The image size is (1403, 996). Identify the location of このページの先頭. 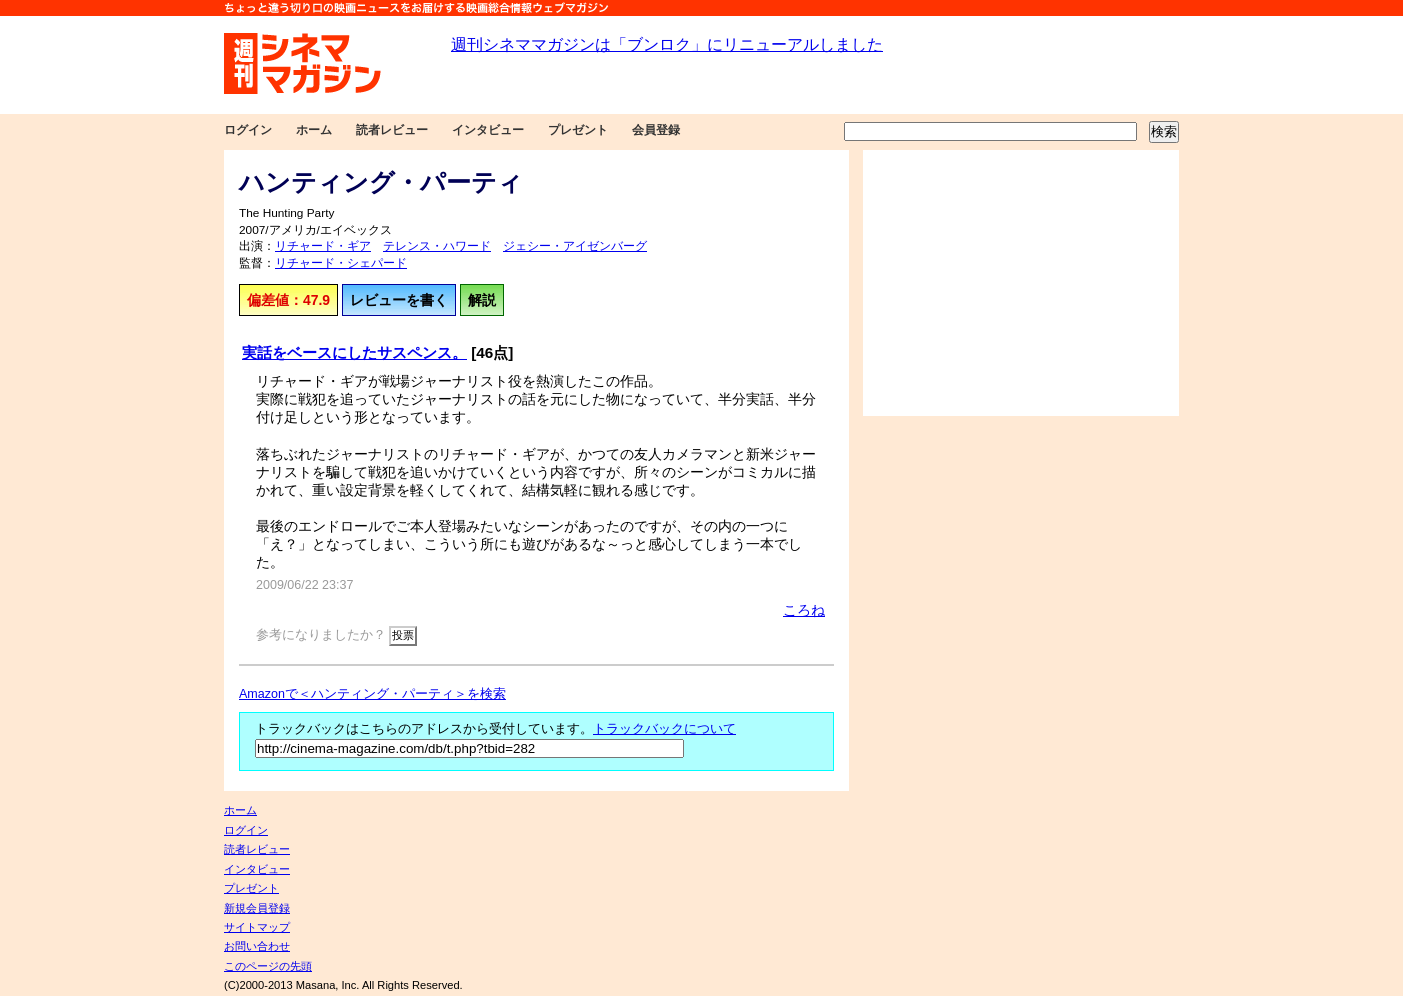
(268, 966).